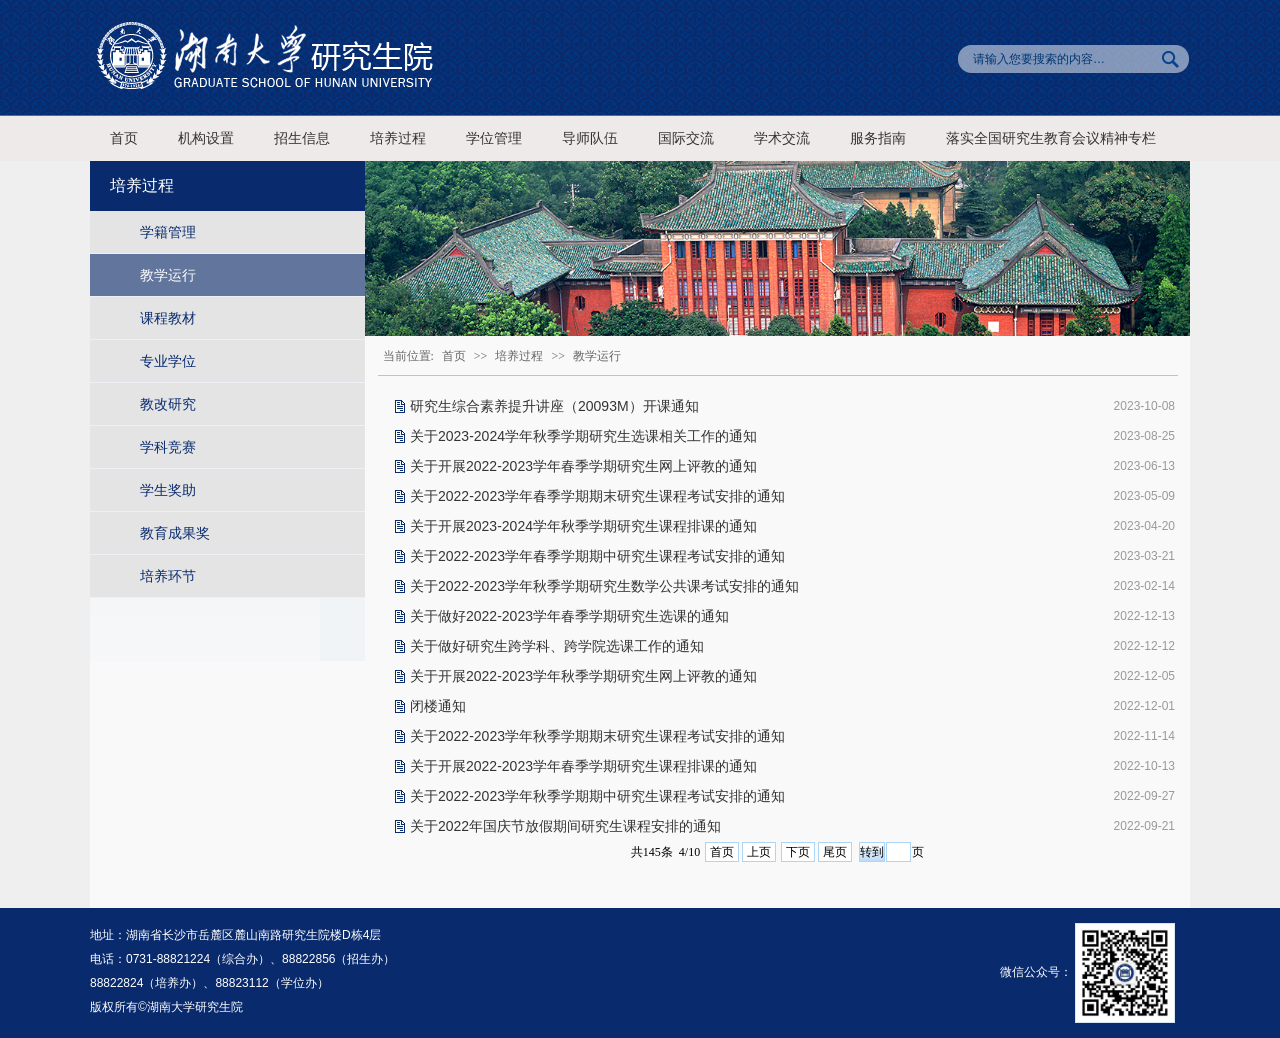 This screenshot has width=1280, height=1038. What do you see at coordinates (168, 404) in the screenshot?
I see `教改研究` at bounding box center [168, 404].